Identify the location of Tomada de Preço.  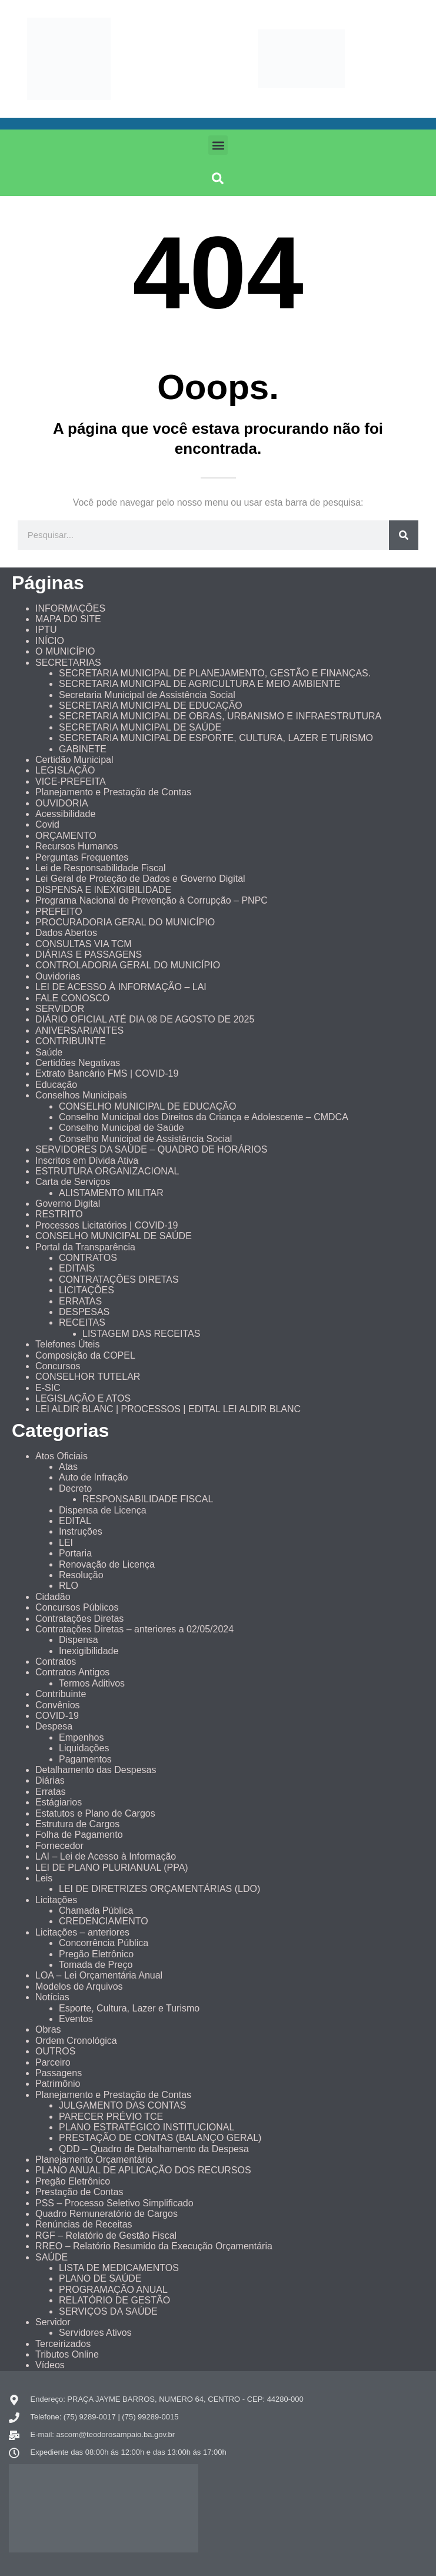
(95, 1965).